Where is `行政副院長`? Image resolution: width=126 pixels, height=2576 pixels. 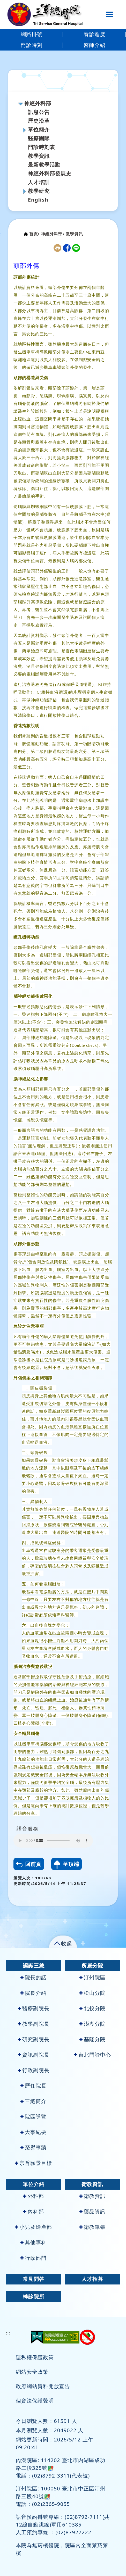 行政副院長 is located at coordinates (33, 2070).